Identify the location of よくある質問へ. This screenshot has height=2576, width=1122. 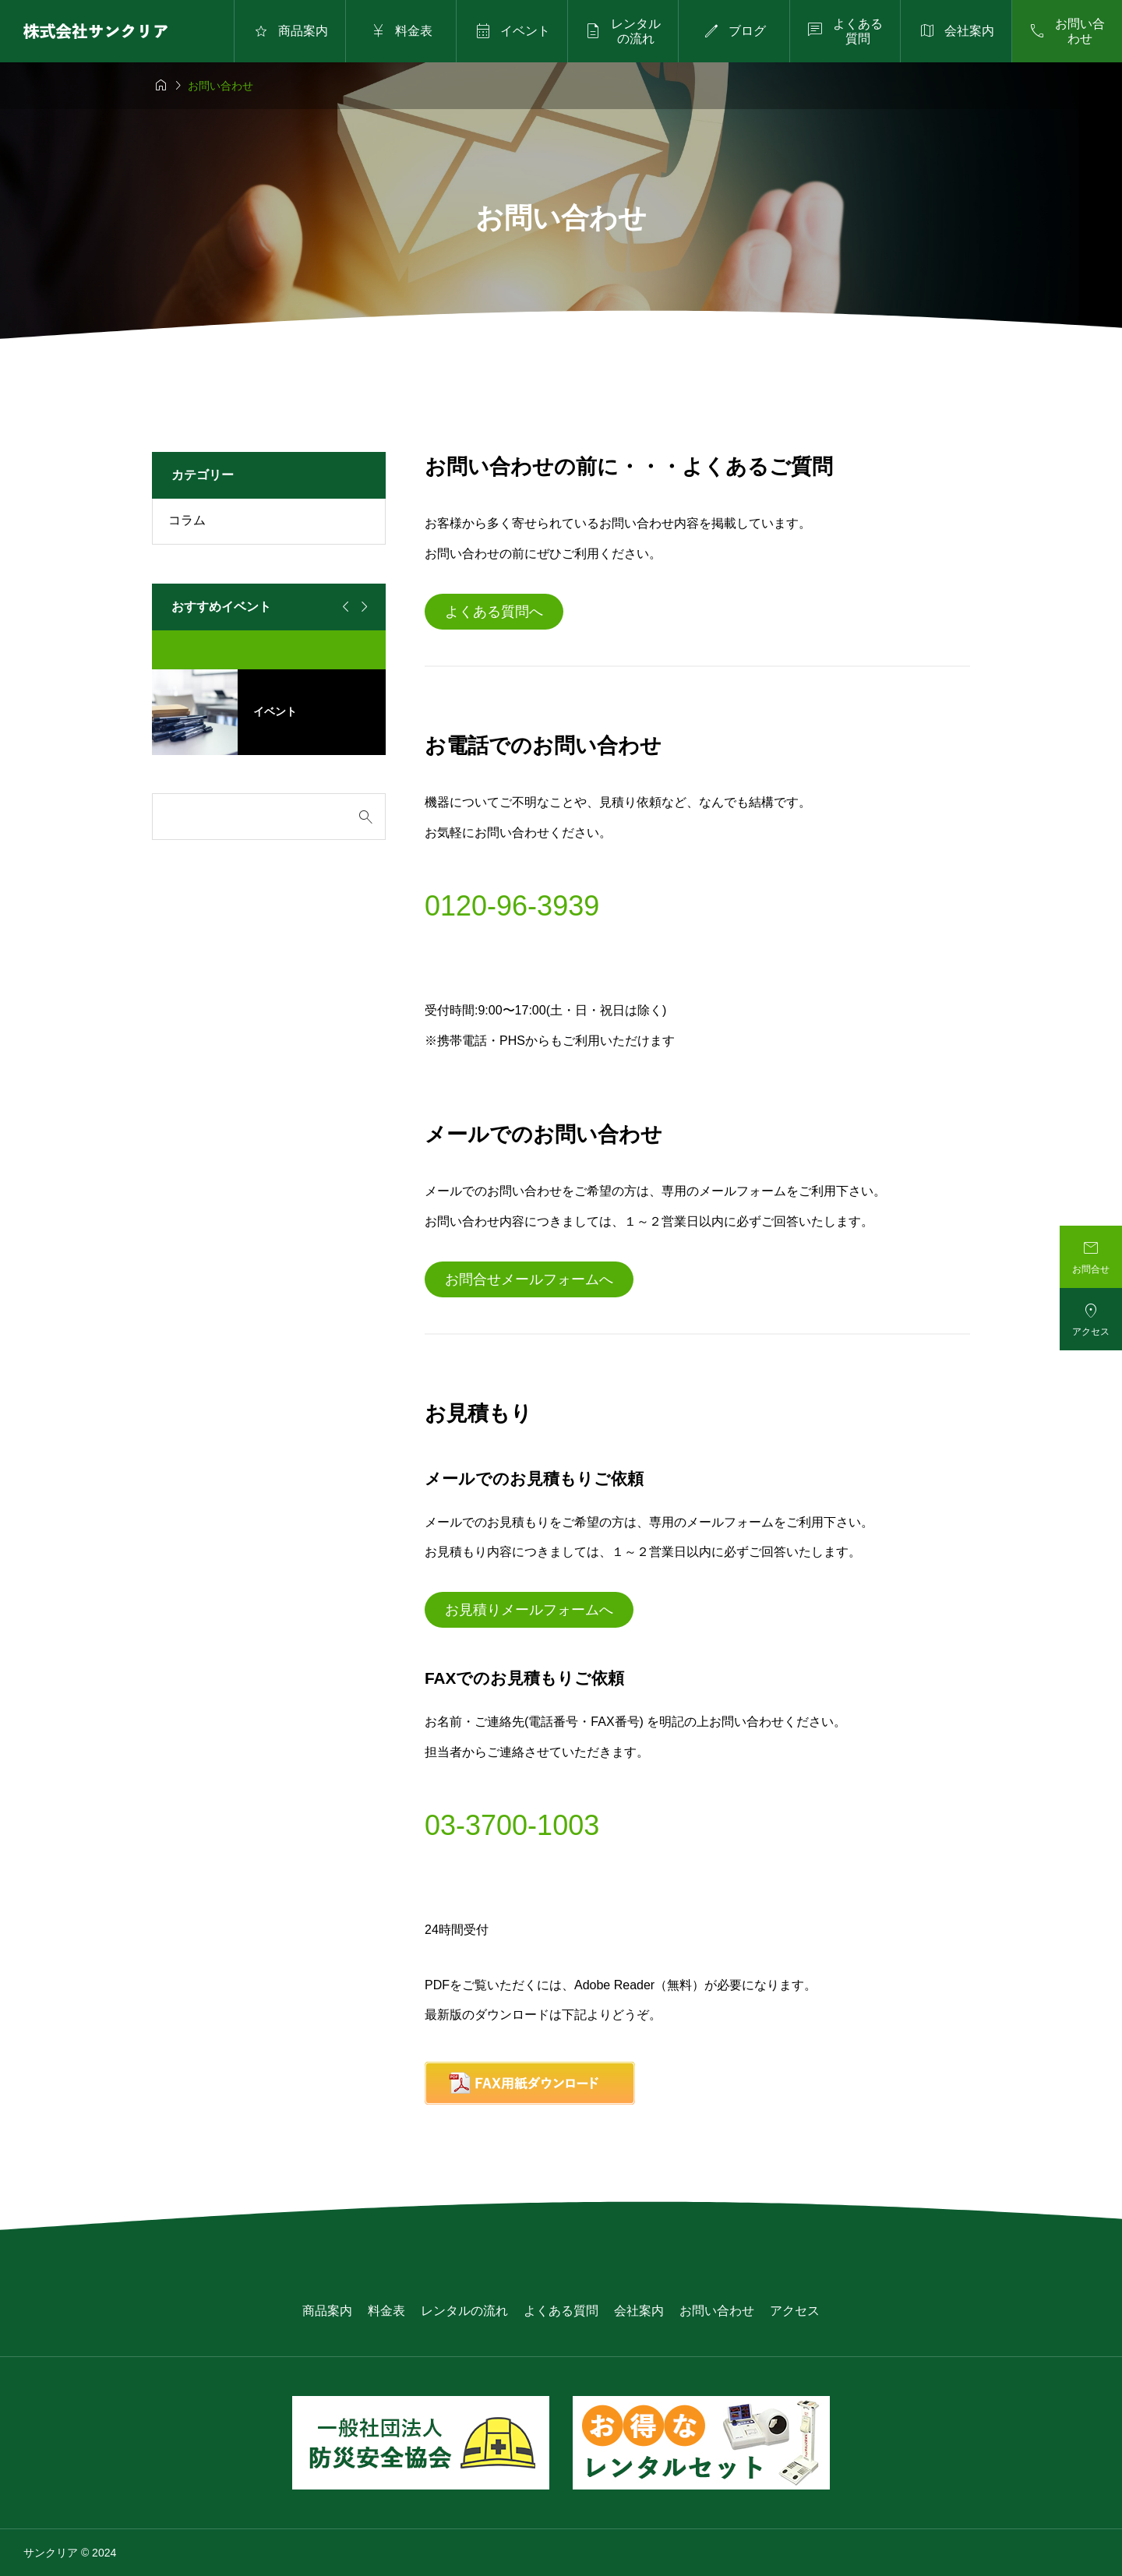
(494, 611).